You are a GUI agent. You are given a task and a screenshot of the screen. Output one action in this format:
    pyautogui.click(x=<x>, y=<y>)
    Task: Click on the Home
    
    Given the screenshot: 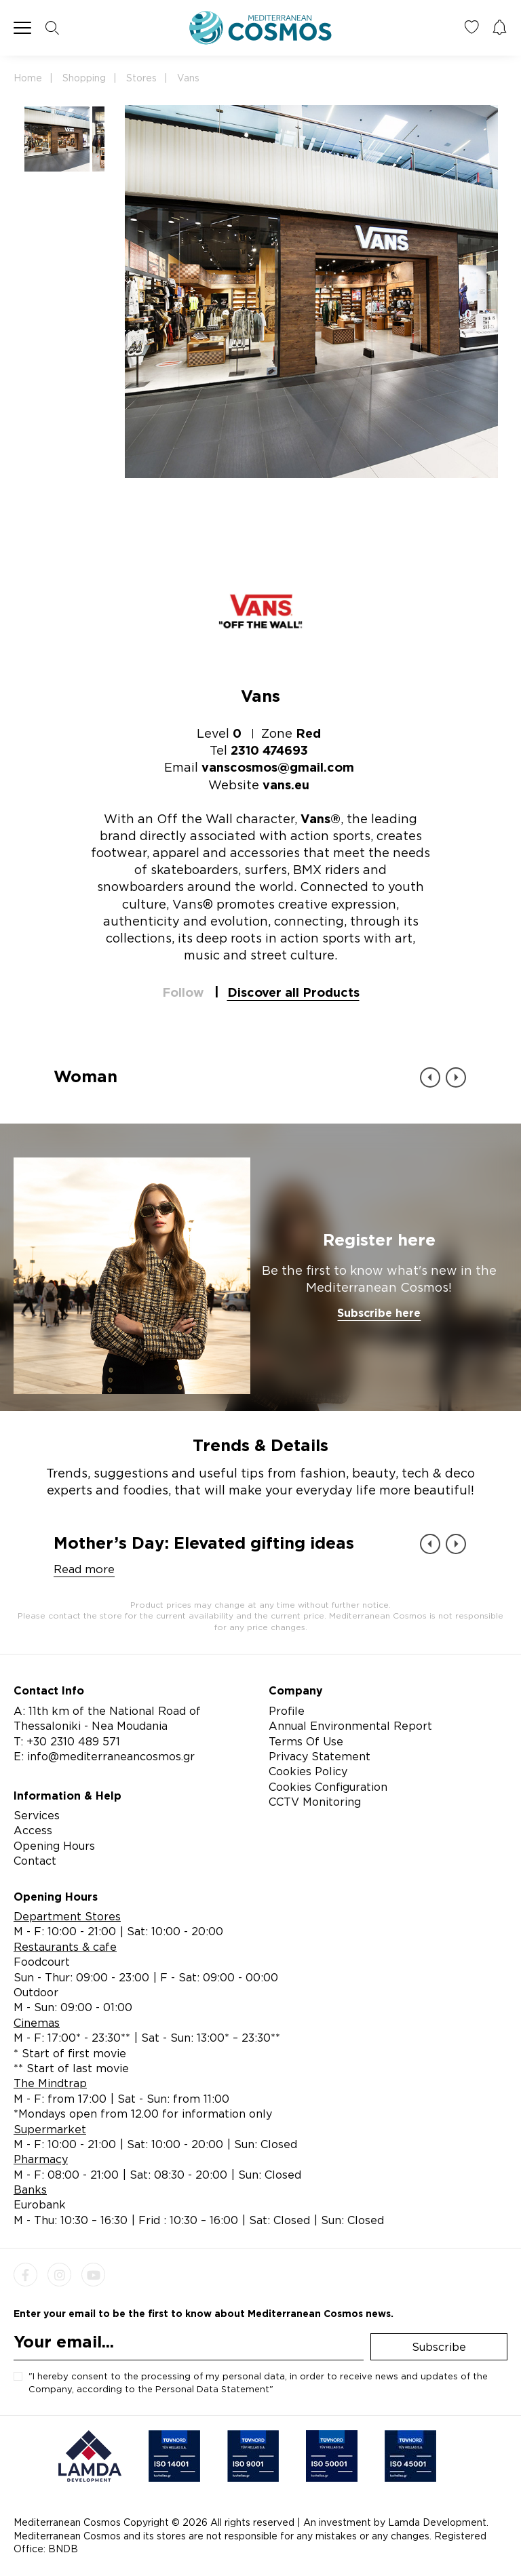 What is the action you would take?
    pyautogui.click(x=28, y=78)
    